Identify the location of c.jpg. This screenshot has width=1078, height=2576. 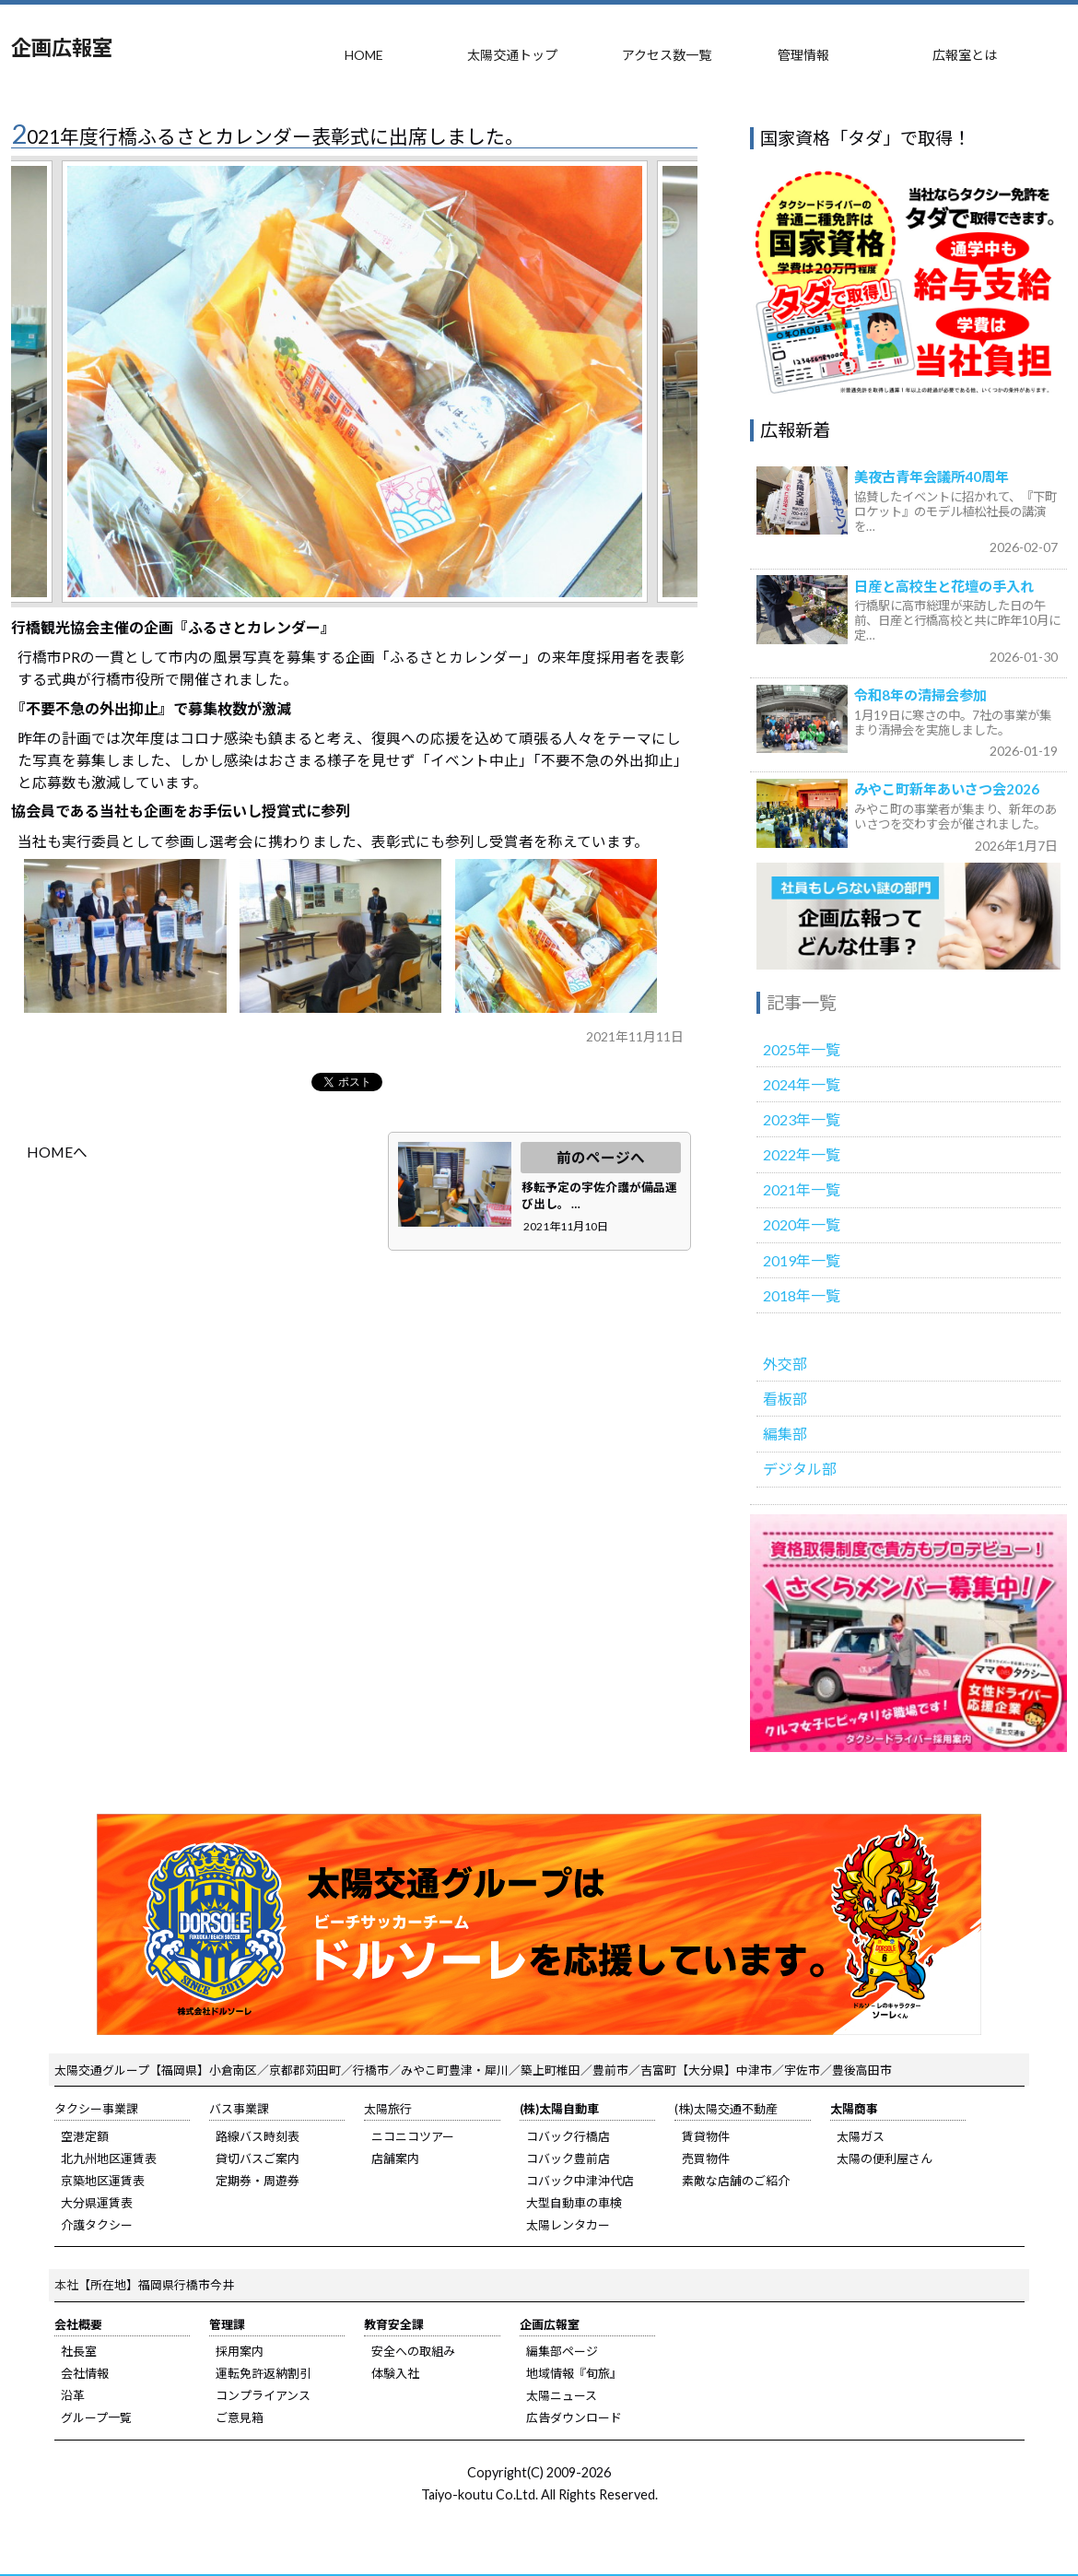
(556, 935).